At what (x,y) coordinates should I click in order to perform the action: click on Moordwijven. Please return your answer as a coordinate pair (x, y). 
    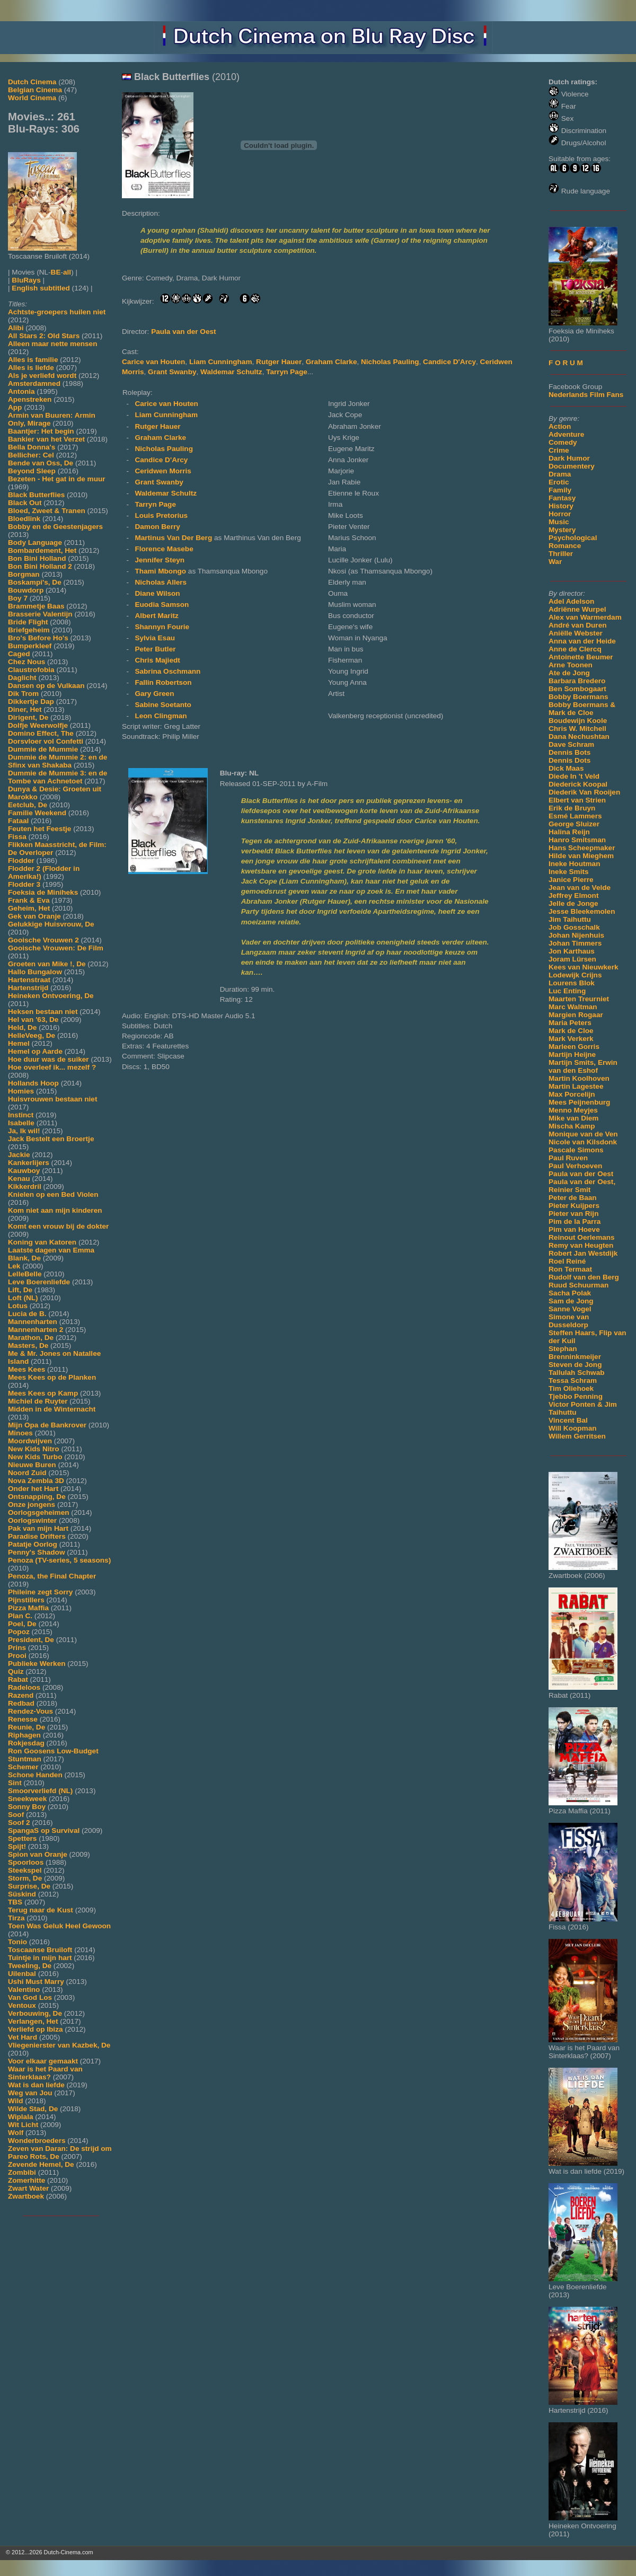
    Looking at the image, I should click on (30, 1441).